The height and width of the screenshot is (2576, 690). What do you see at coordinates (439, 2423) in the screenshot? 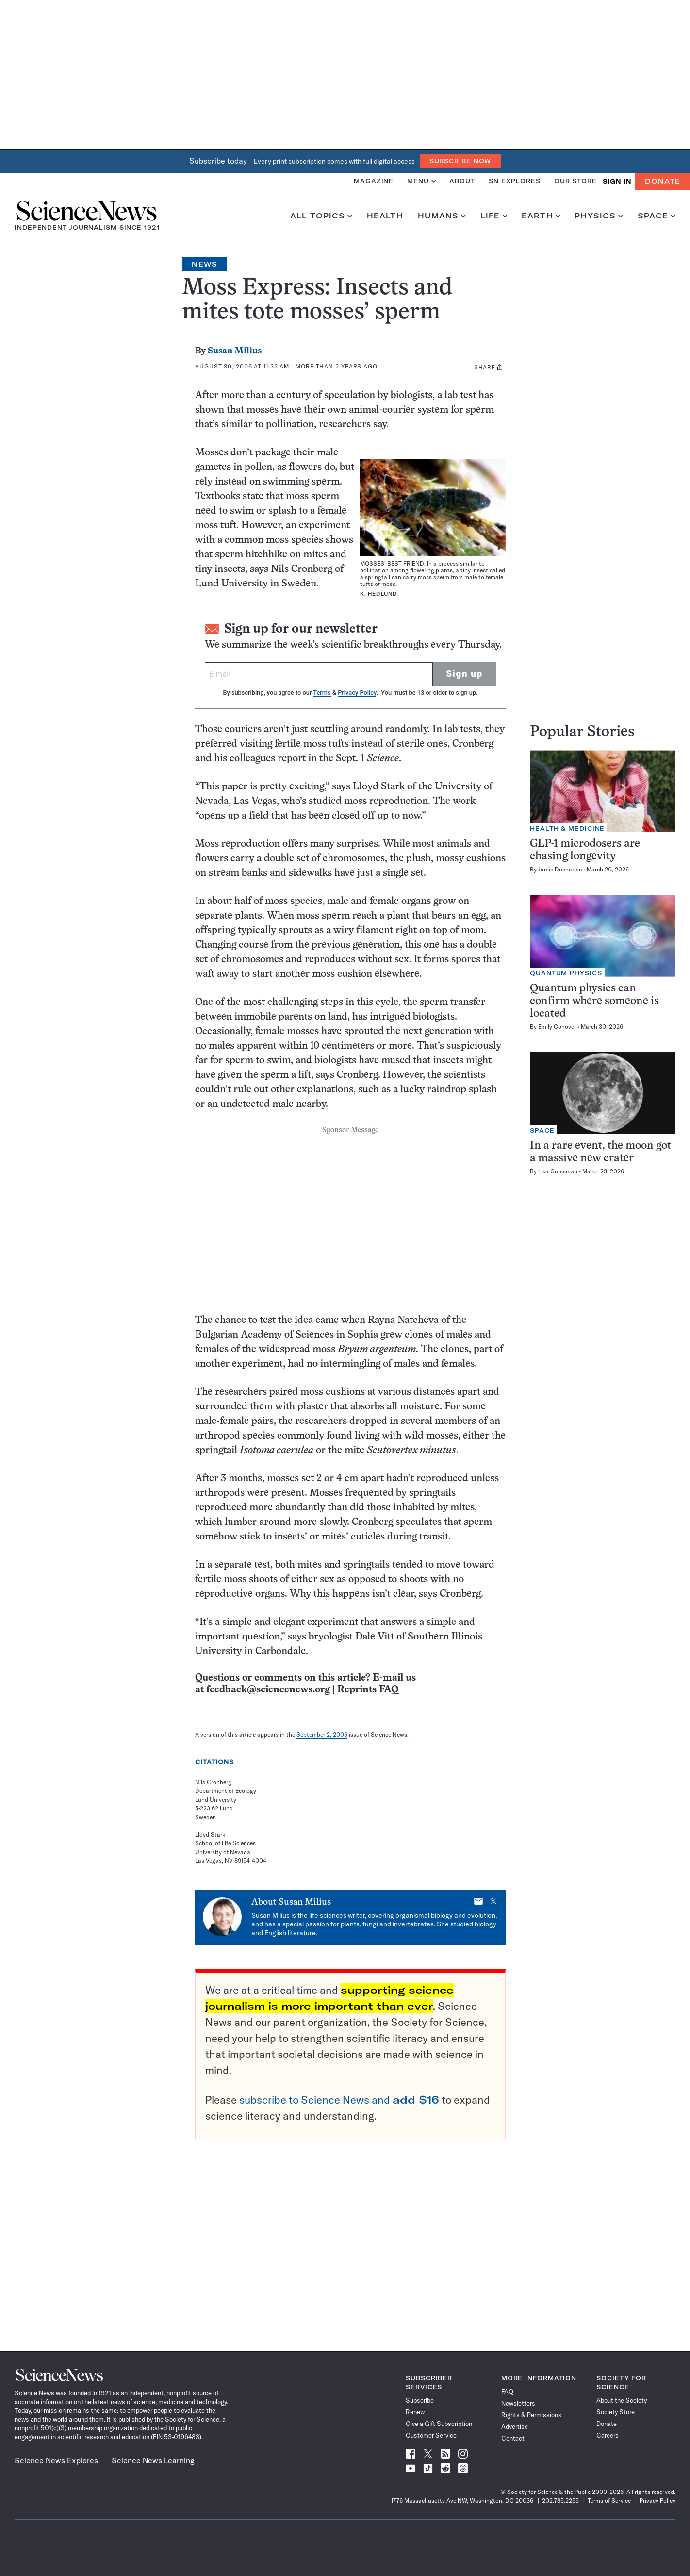
I see `Give a Gift Subscription` at bounding box center [439, 2423].